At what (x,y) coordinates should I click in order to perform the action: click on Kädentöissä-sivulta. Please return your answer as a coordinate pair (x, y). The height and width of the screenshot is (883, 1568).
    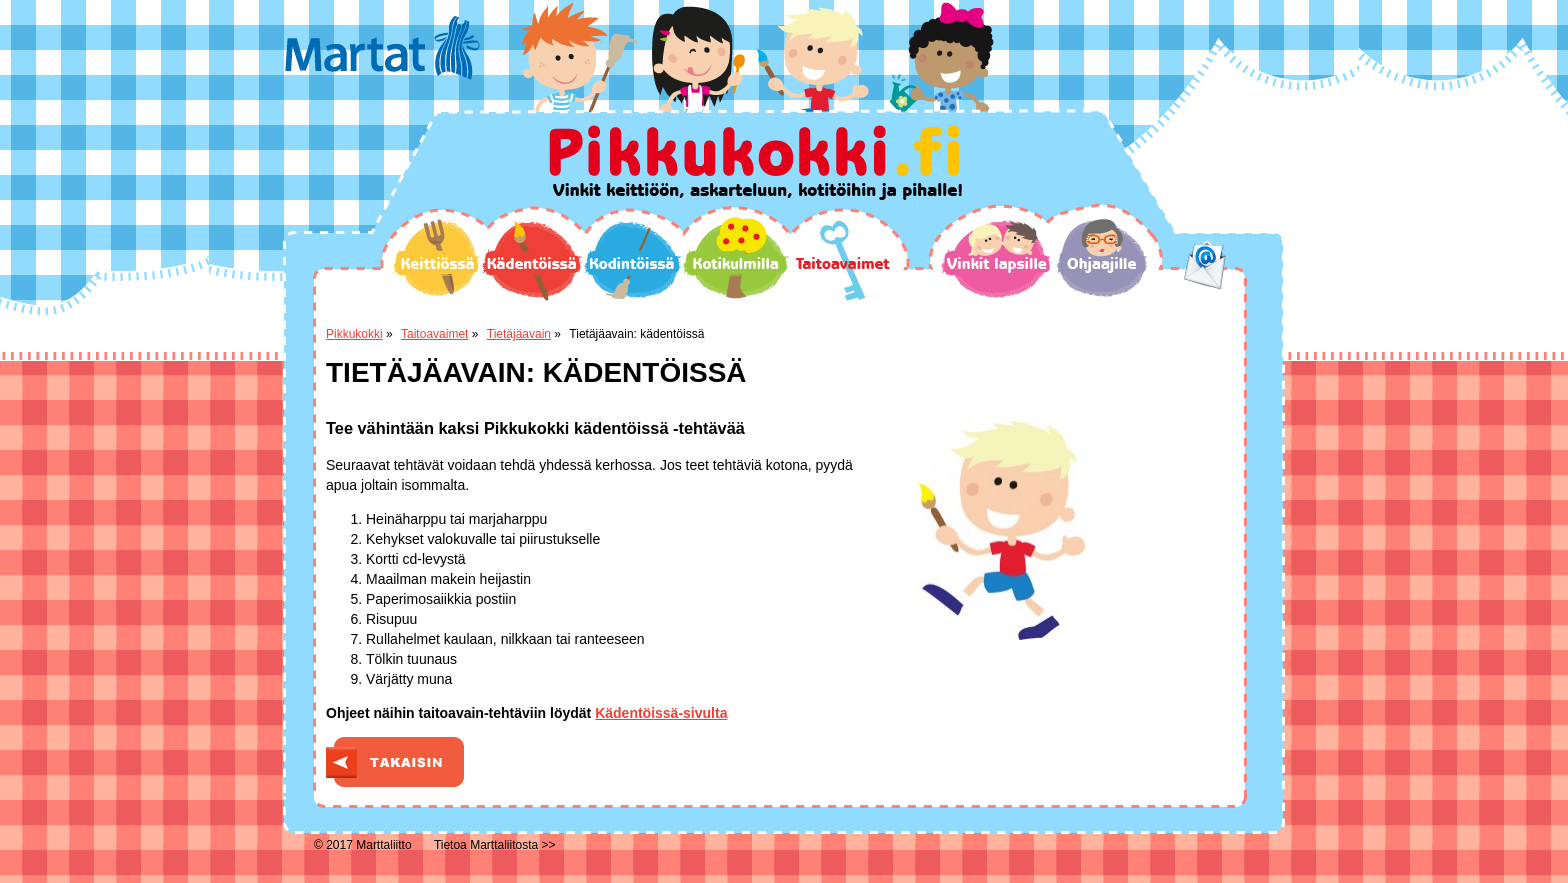
    Looking at the image, I should click on (661, 713).